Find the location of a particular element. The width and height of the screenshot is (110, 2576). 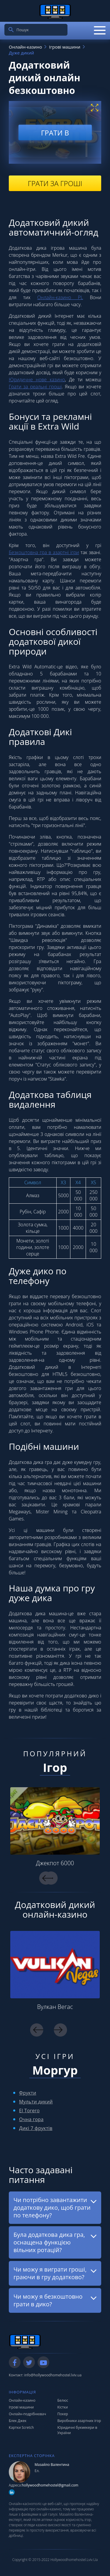

Покер is located at coordinates (62, 2413).